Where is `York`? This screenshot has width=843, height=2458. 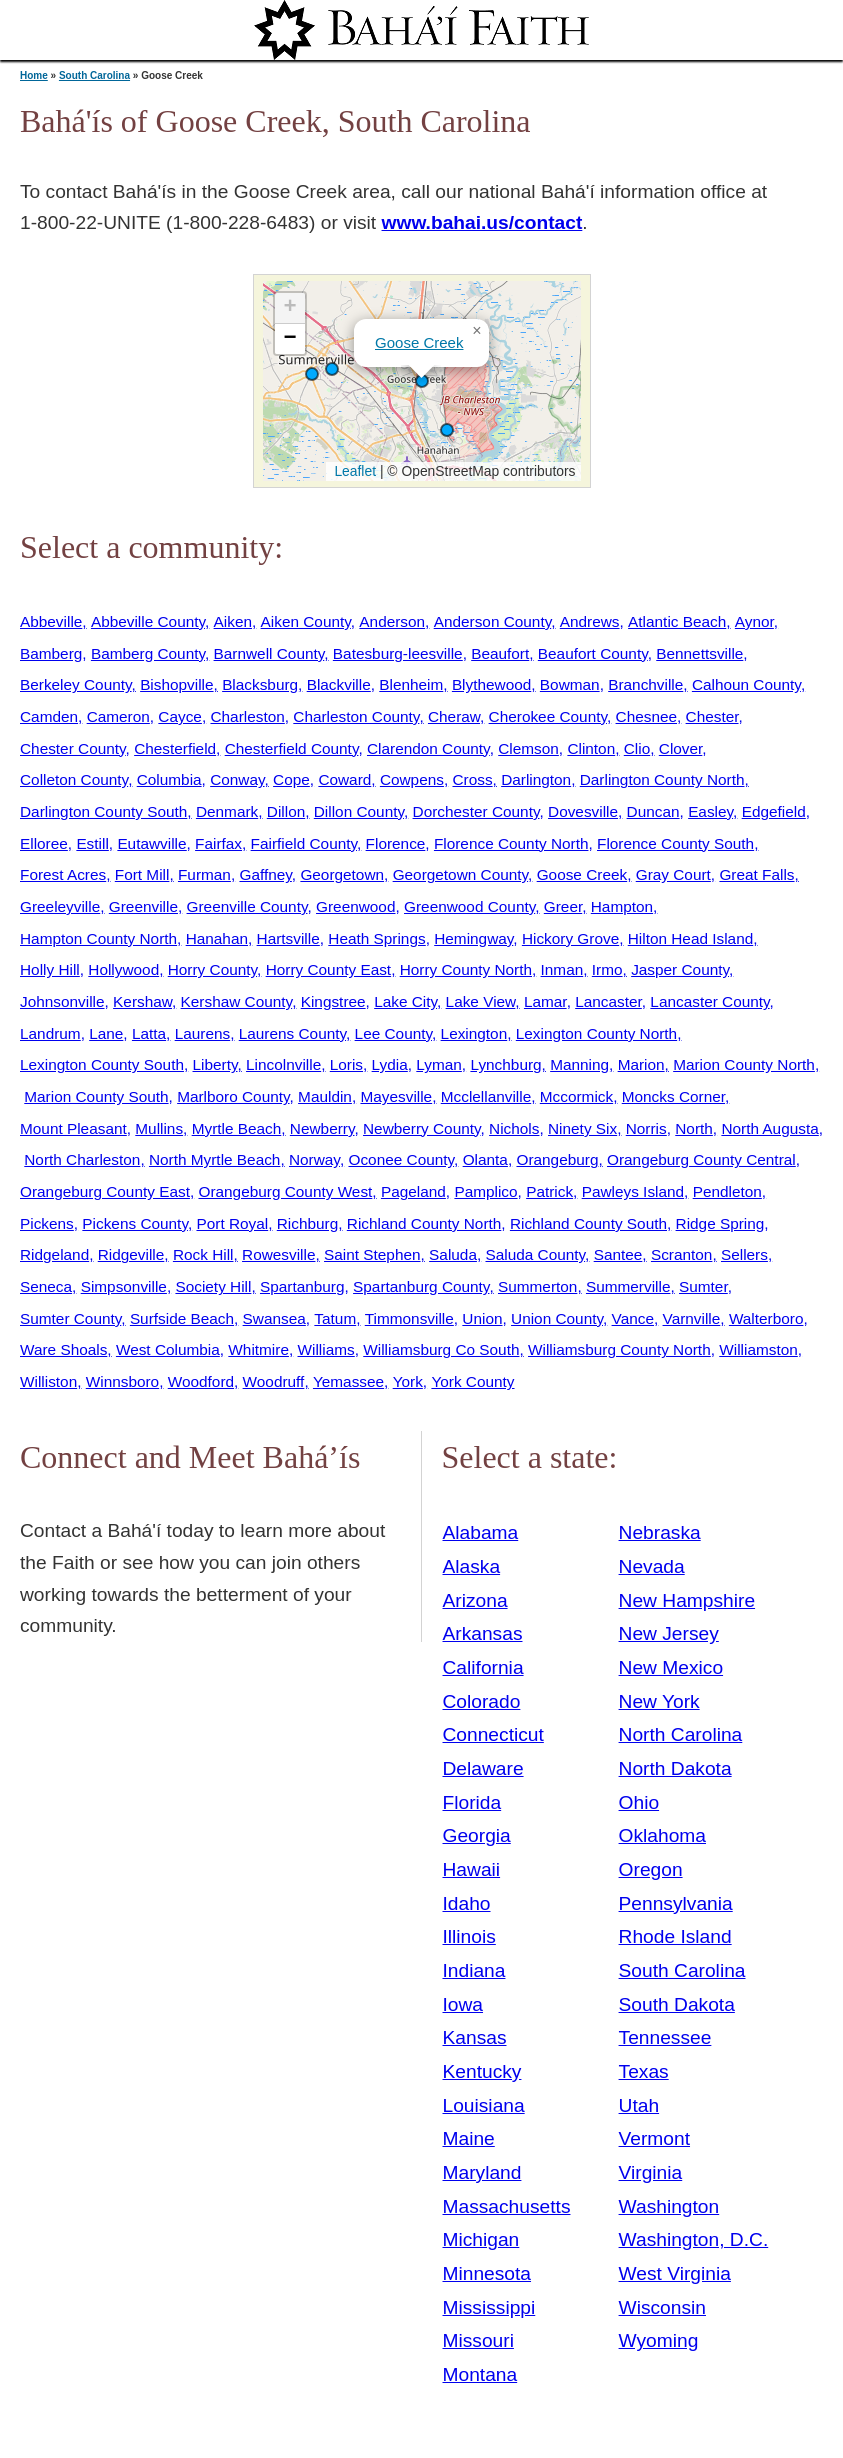
York is located at coordinates (408, 1381).